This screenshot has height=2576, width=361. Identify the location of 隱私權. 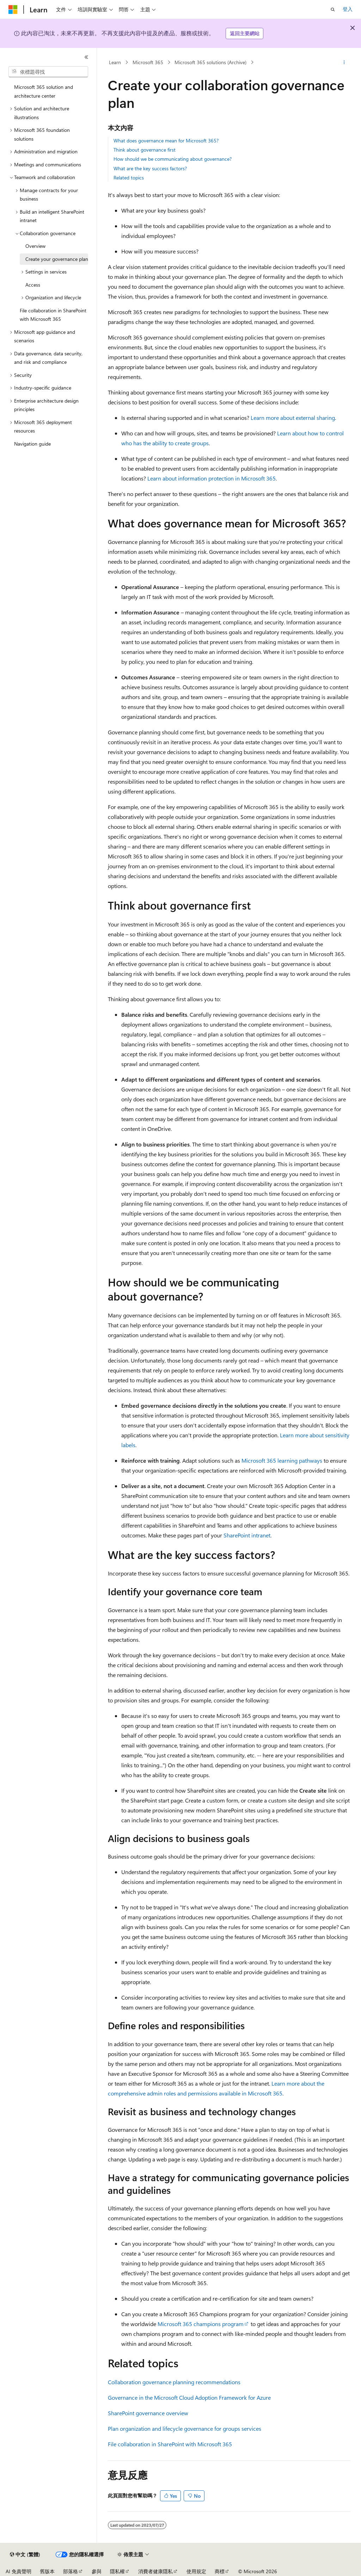
(117, 2571).